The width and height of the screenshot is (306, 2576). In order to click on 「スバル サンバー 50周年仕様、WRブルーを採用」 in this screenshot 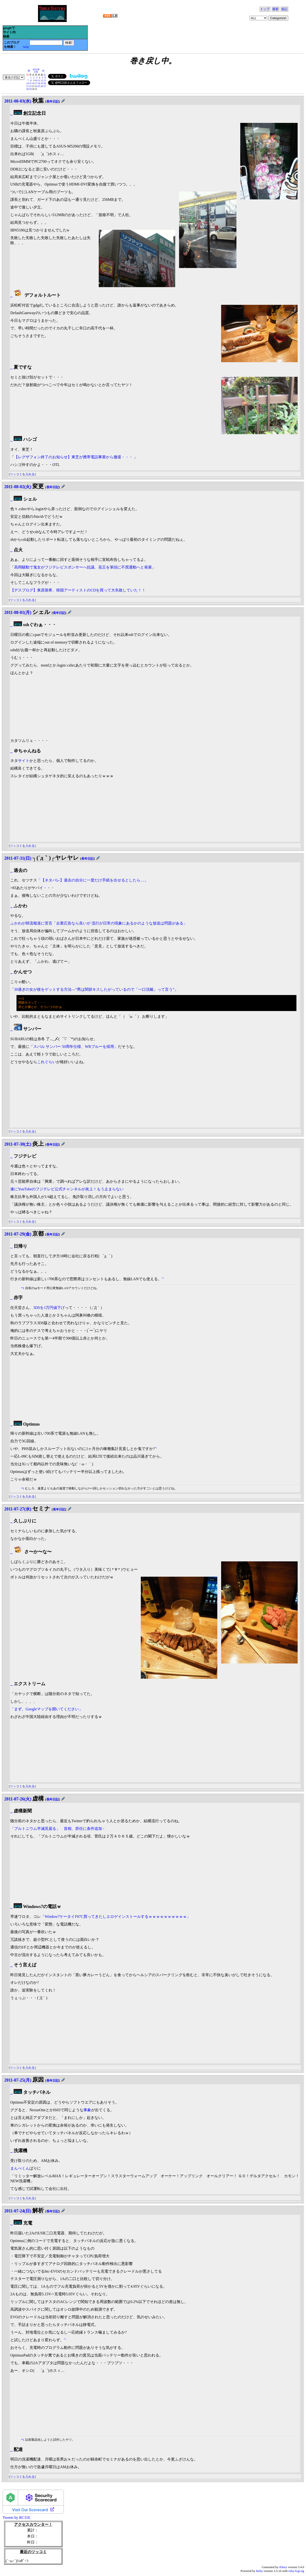, I will do `click(73, 1048)`.